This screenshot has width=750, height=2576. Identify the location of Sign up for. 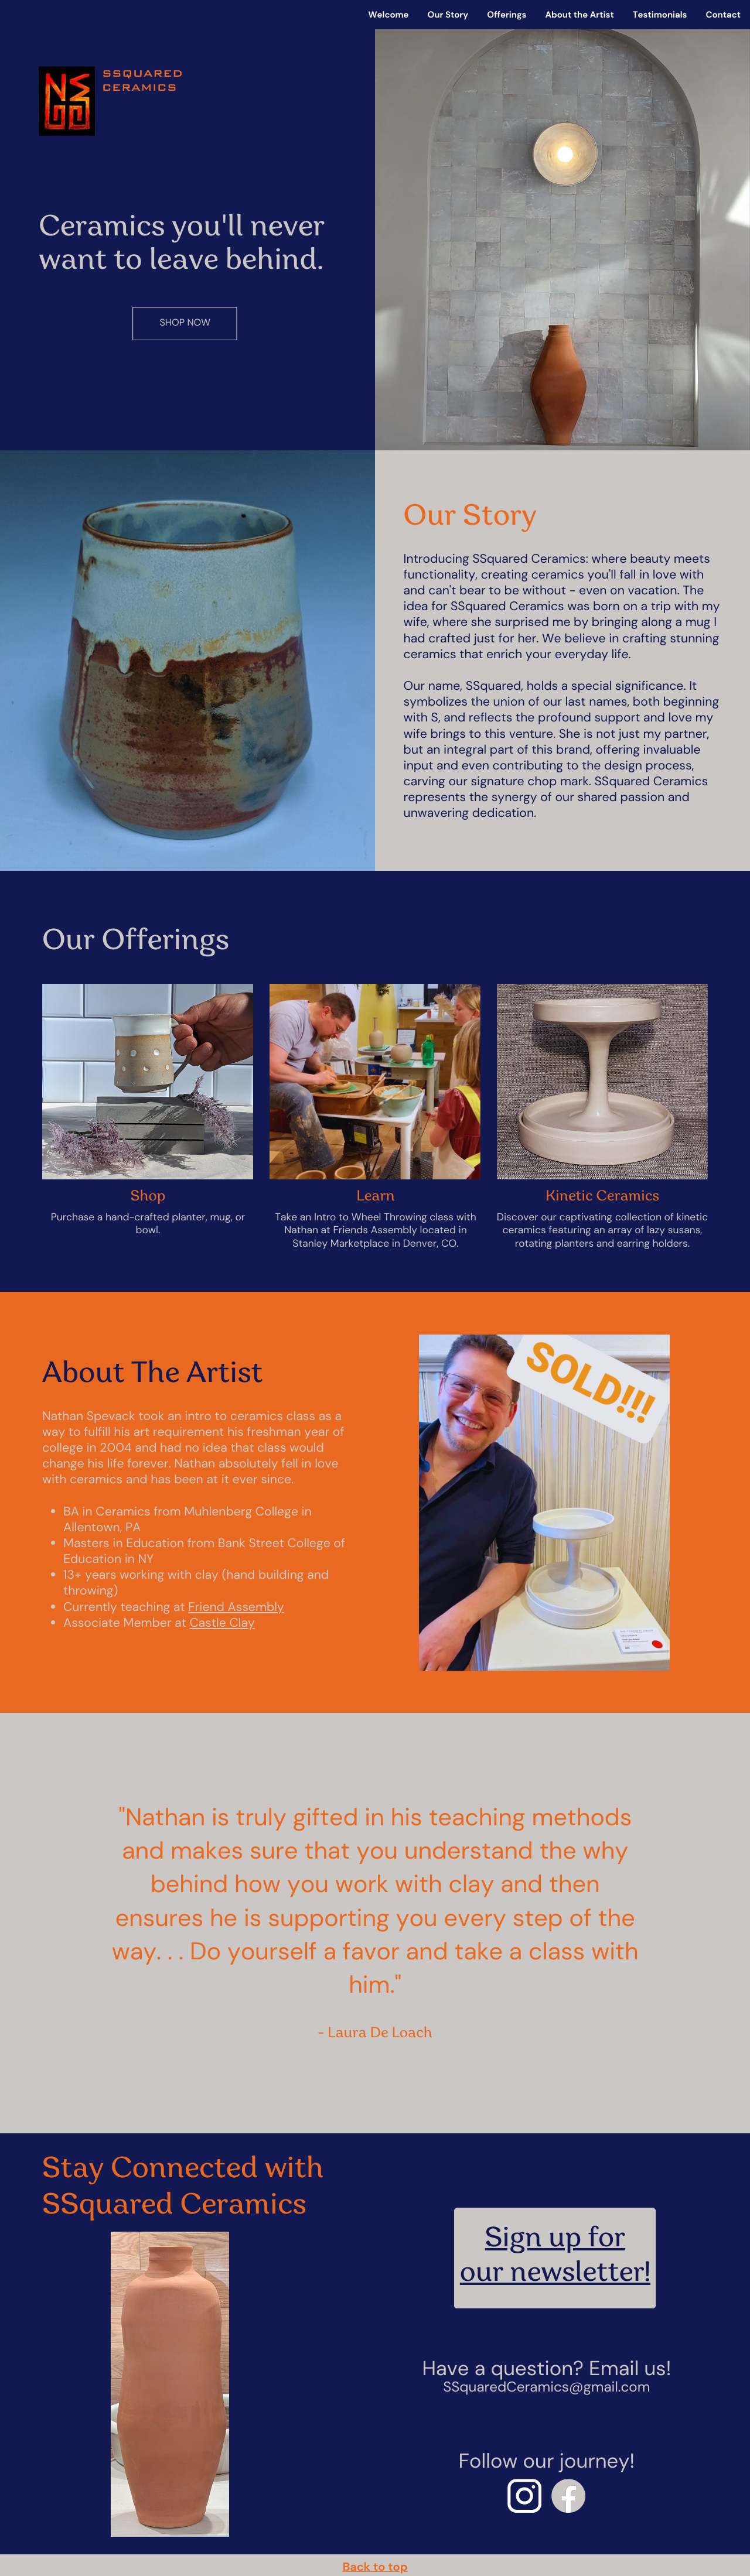
(555, 2240).